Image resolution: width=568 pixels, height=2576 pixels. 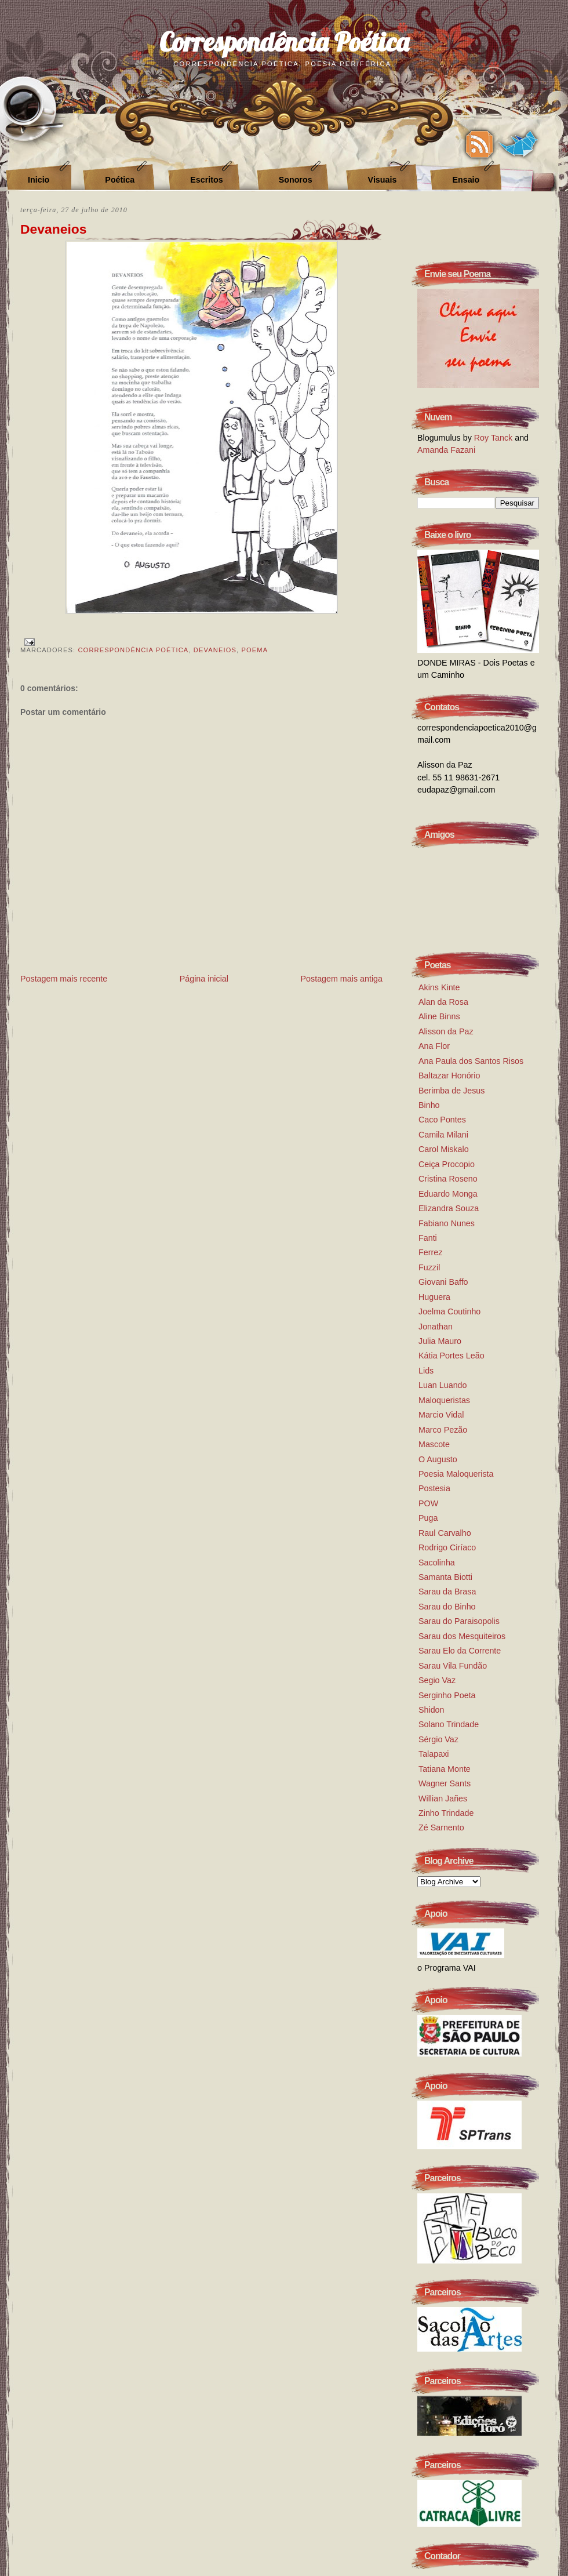 I want to click on Sonoros, so click(x=295, y=179).